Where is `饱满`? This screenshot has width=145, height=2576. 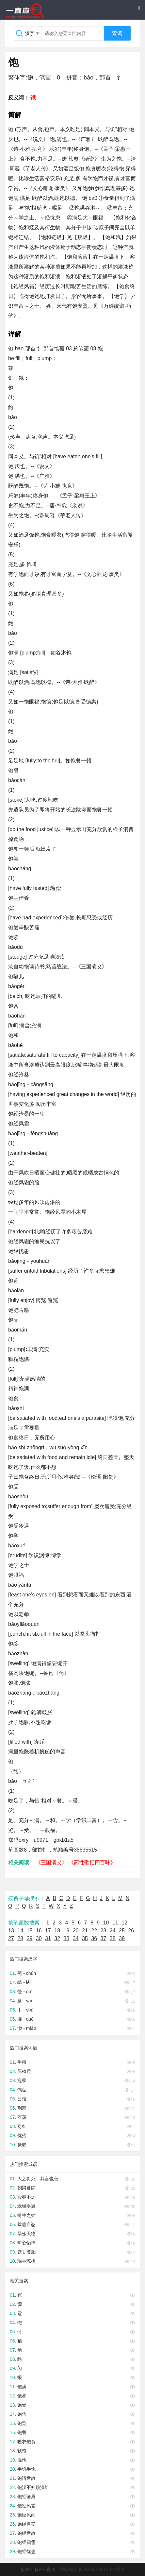
饱满 is located at coordinates (21, 2386).